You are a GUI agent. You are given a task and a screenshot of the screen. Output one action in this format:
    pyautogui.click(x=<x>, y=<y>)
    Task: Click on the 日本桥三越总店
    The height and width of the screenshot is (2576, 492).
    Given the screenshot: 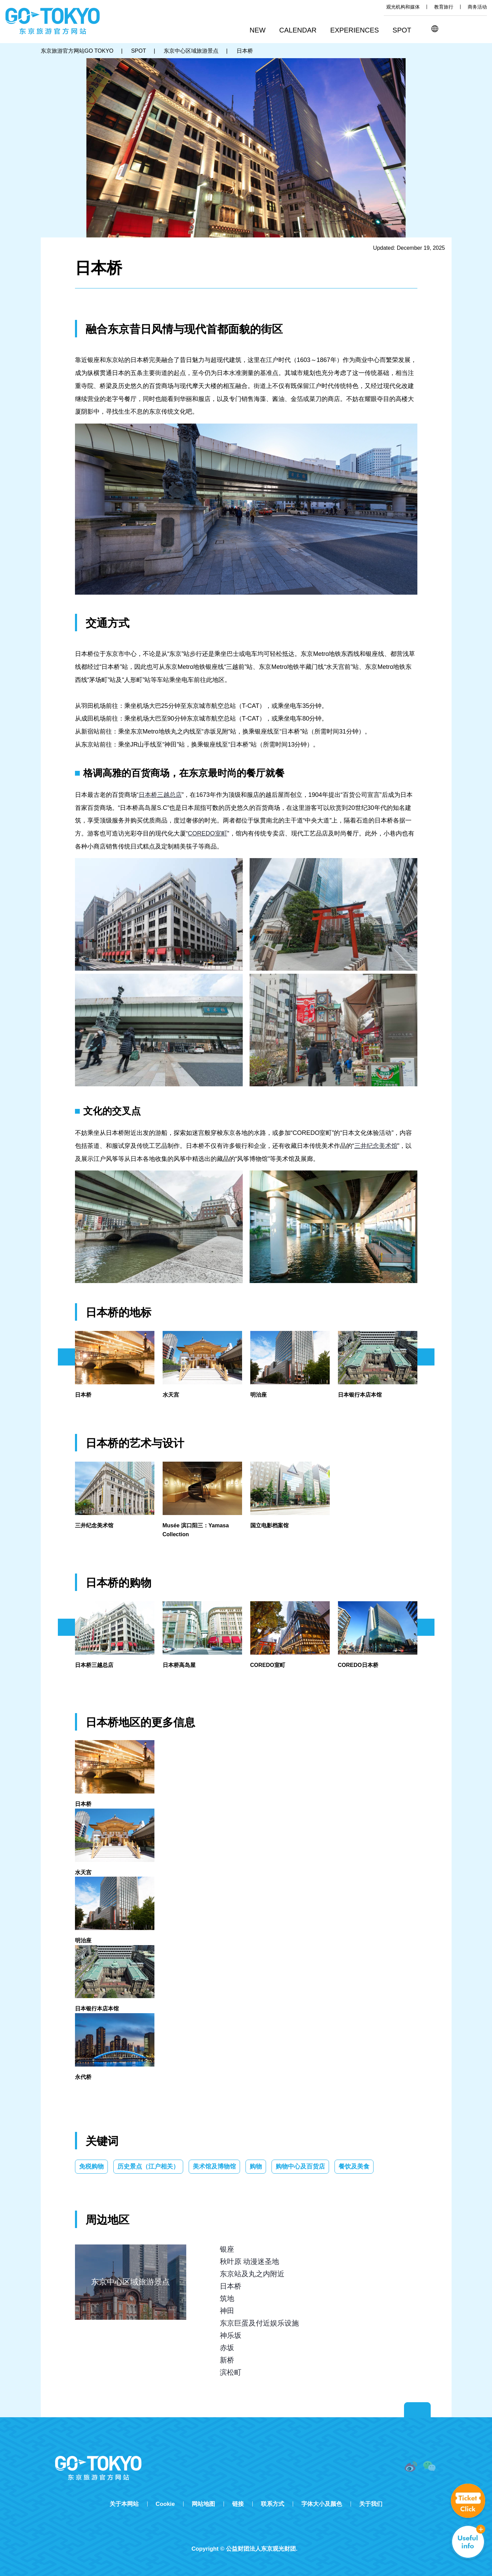 What is the action you would take?
    pyautogui.click(x=160, y=794)
    